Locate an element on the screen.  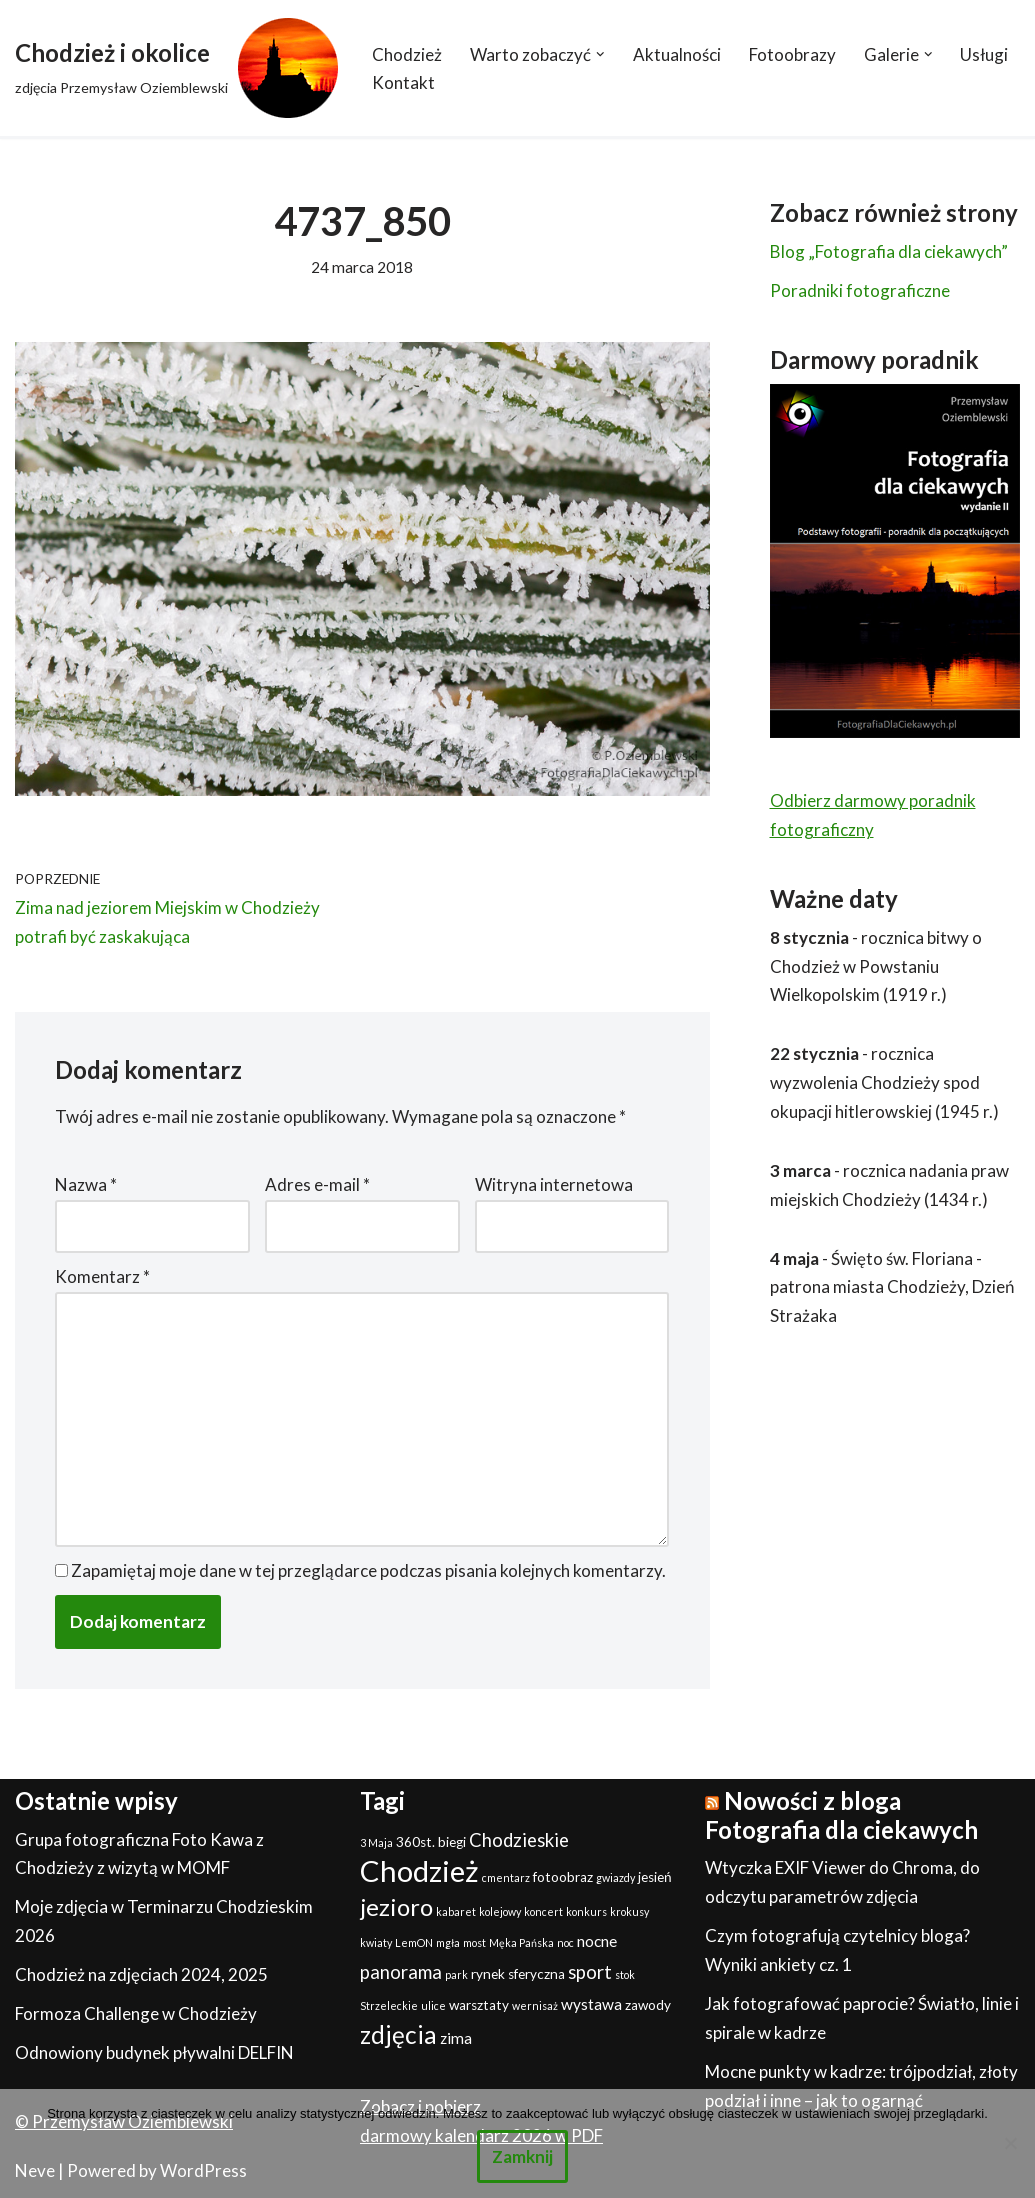
LemON [LemON (1 element)] is located at coordinates (414, 1943).